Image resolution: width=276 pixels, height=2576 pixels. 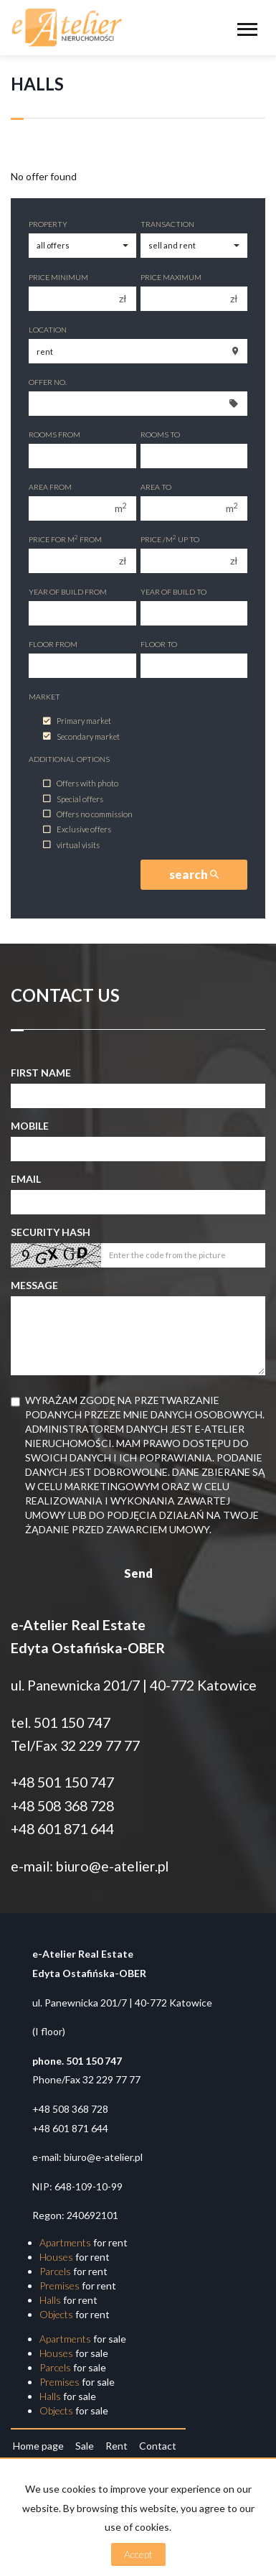 What do you see at coordinates (65, 539) in the screenshot?
I see `Price for m from` at bounding box center [65, 539].